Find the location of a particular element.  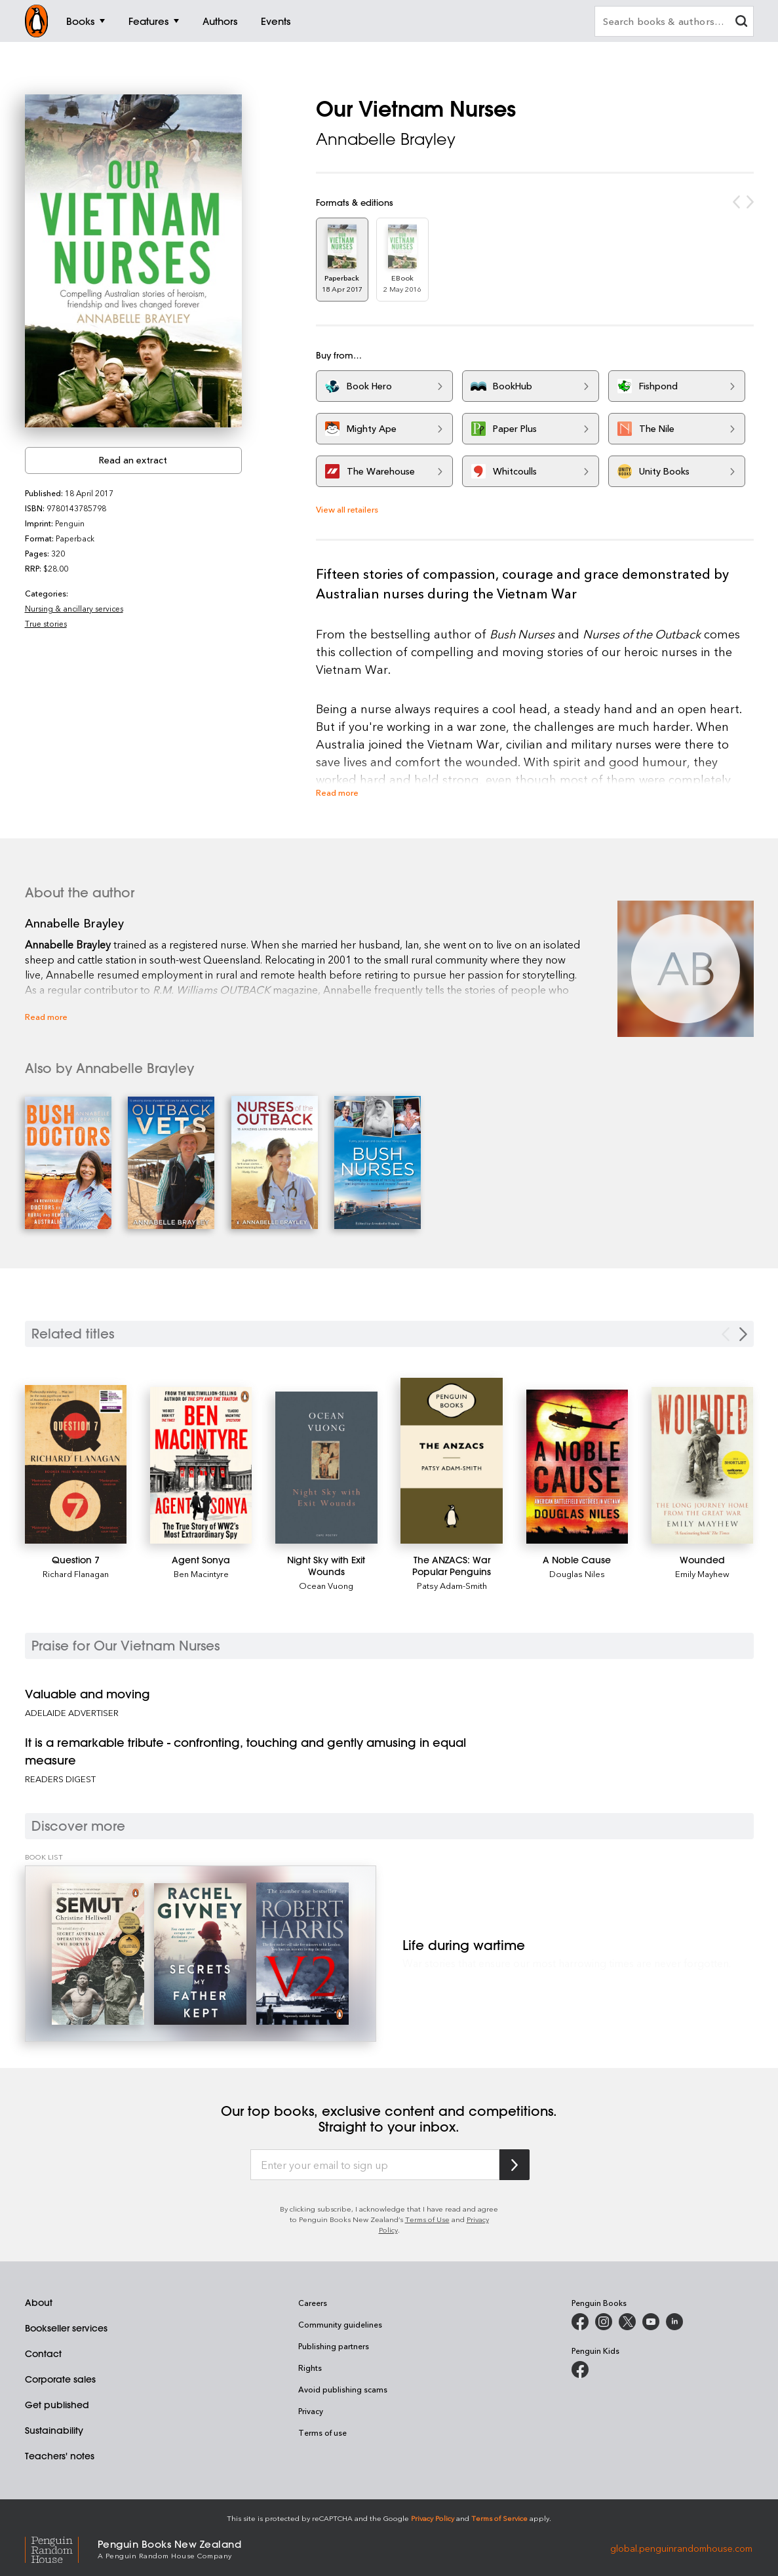

Get published is located at coordinates (57, 2405).